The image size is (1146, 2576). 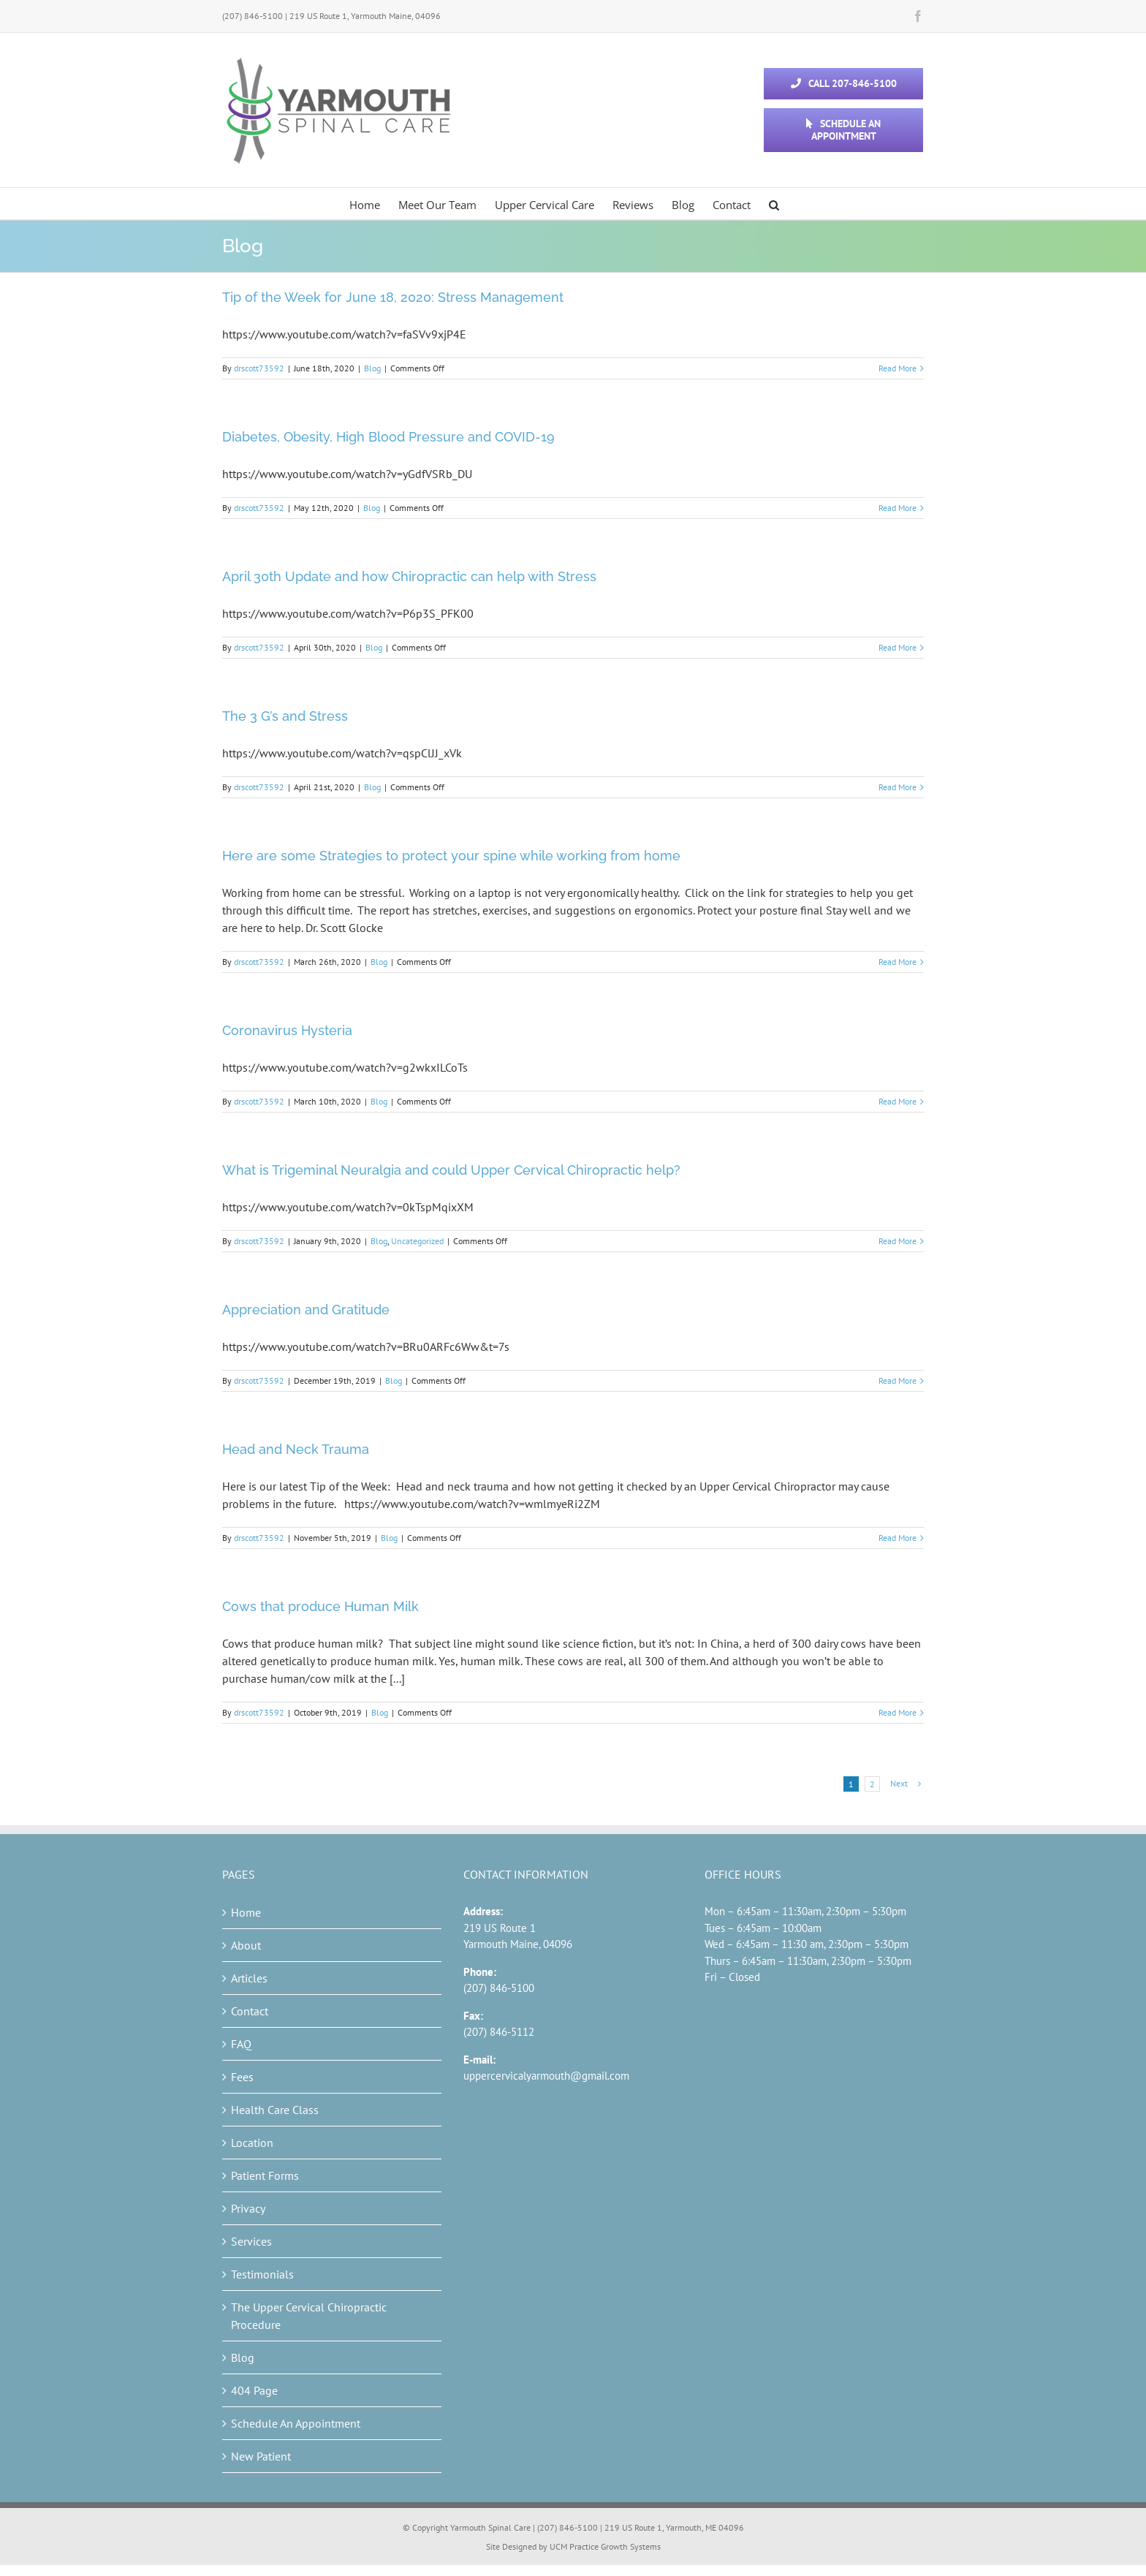 What do you see at coordinates (409, 576) in the screenshot?
I see `April 30th Update and how Chiropractic can help with Stress` at bounding box center [409, 576].